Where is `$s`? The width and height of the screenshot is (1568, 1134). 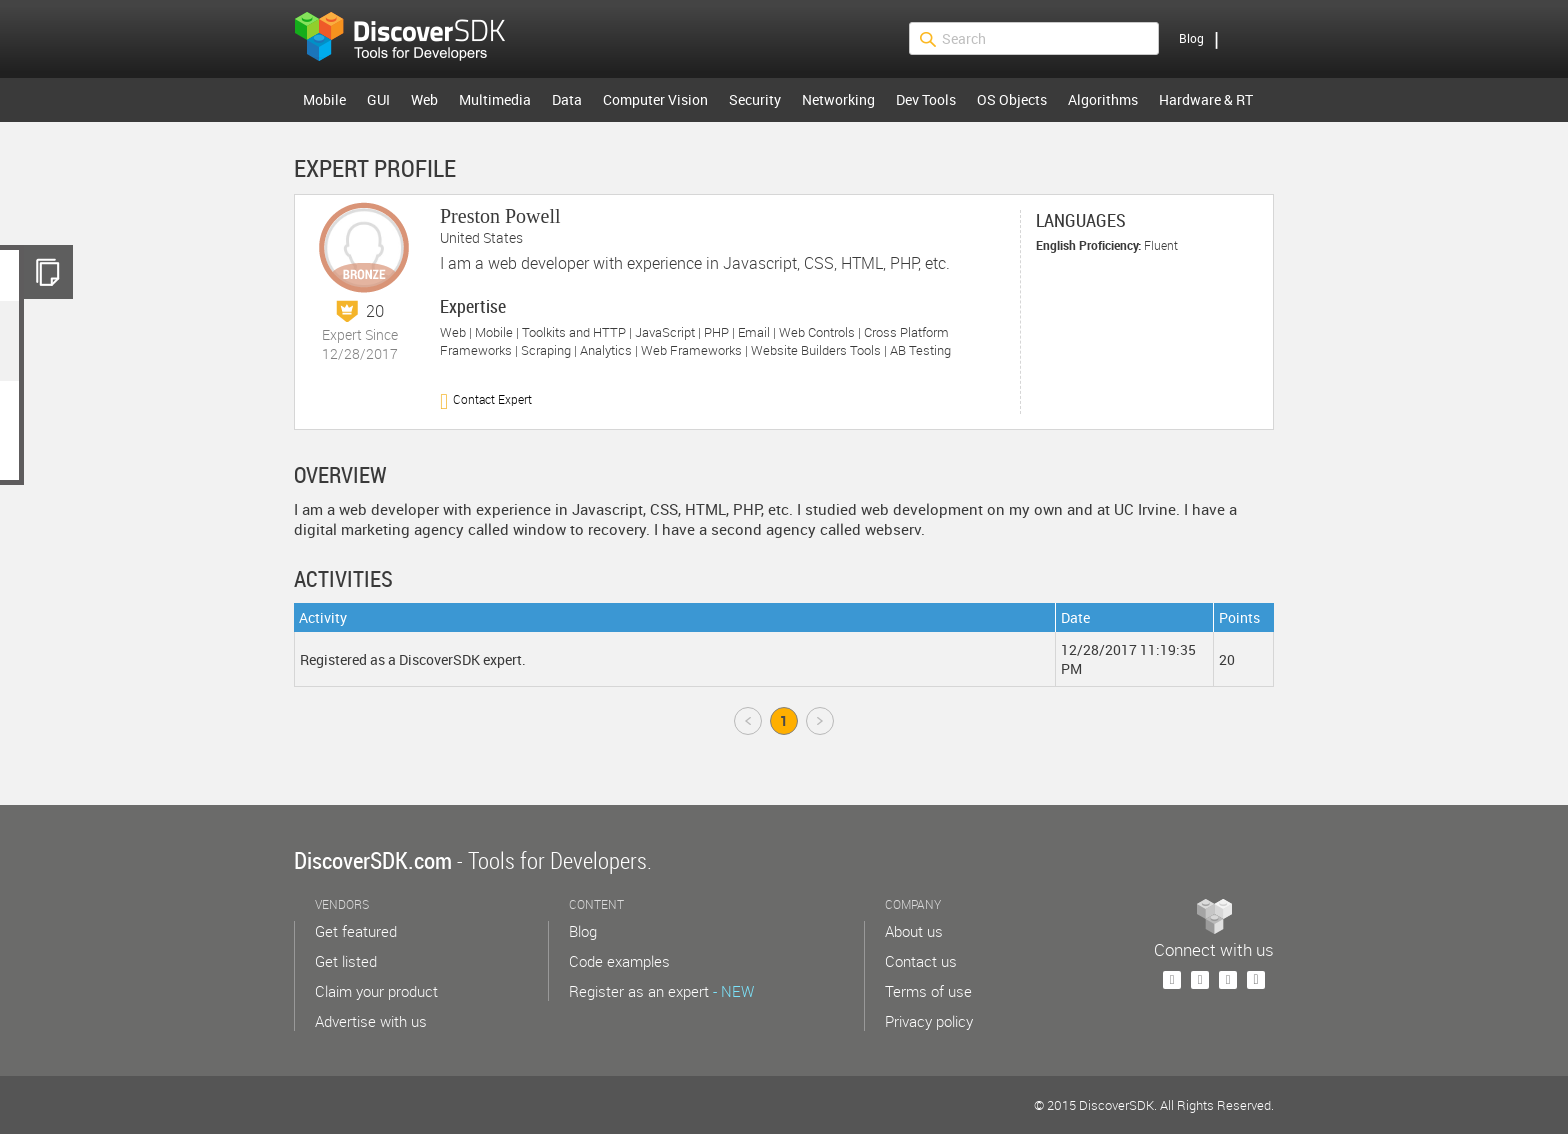 $s is located at coordinates (413, 39).